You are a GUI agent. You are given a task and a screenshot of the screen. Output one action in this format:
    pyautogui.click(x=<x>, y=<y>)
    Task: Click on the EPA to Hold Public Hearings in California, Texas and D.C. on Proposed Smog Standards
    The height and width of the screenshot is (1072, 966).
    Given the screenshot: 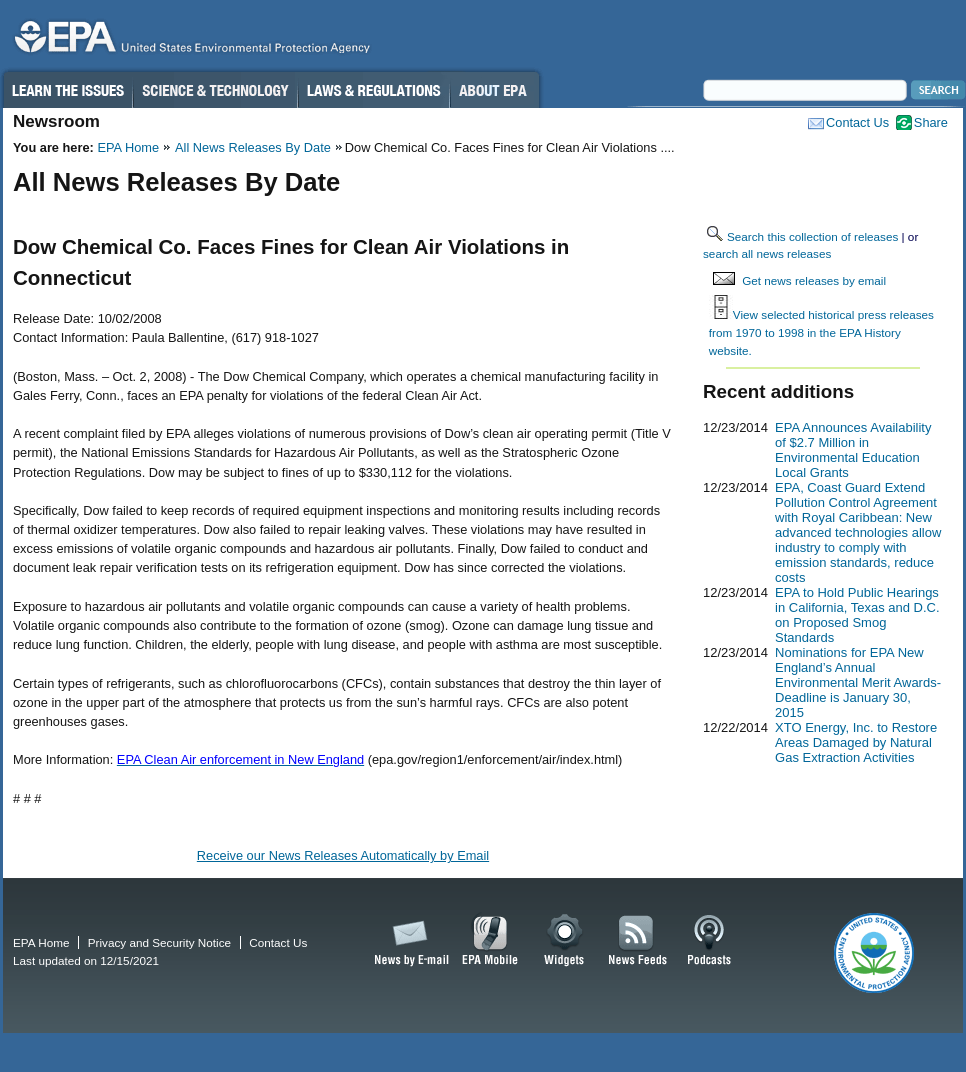 What is the action you would take?
    pyautogui.click(x=857, y=615)
    